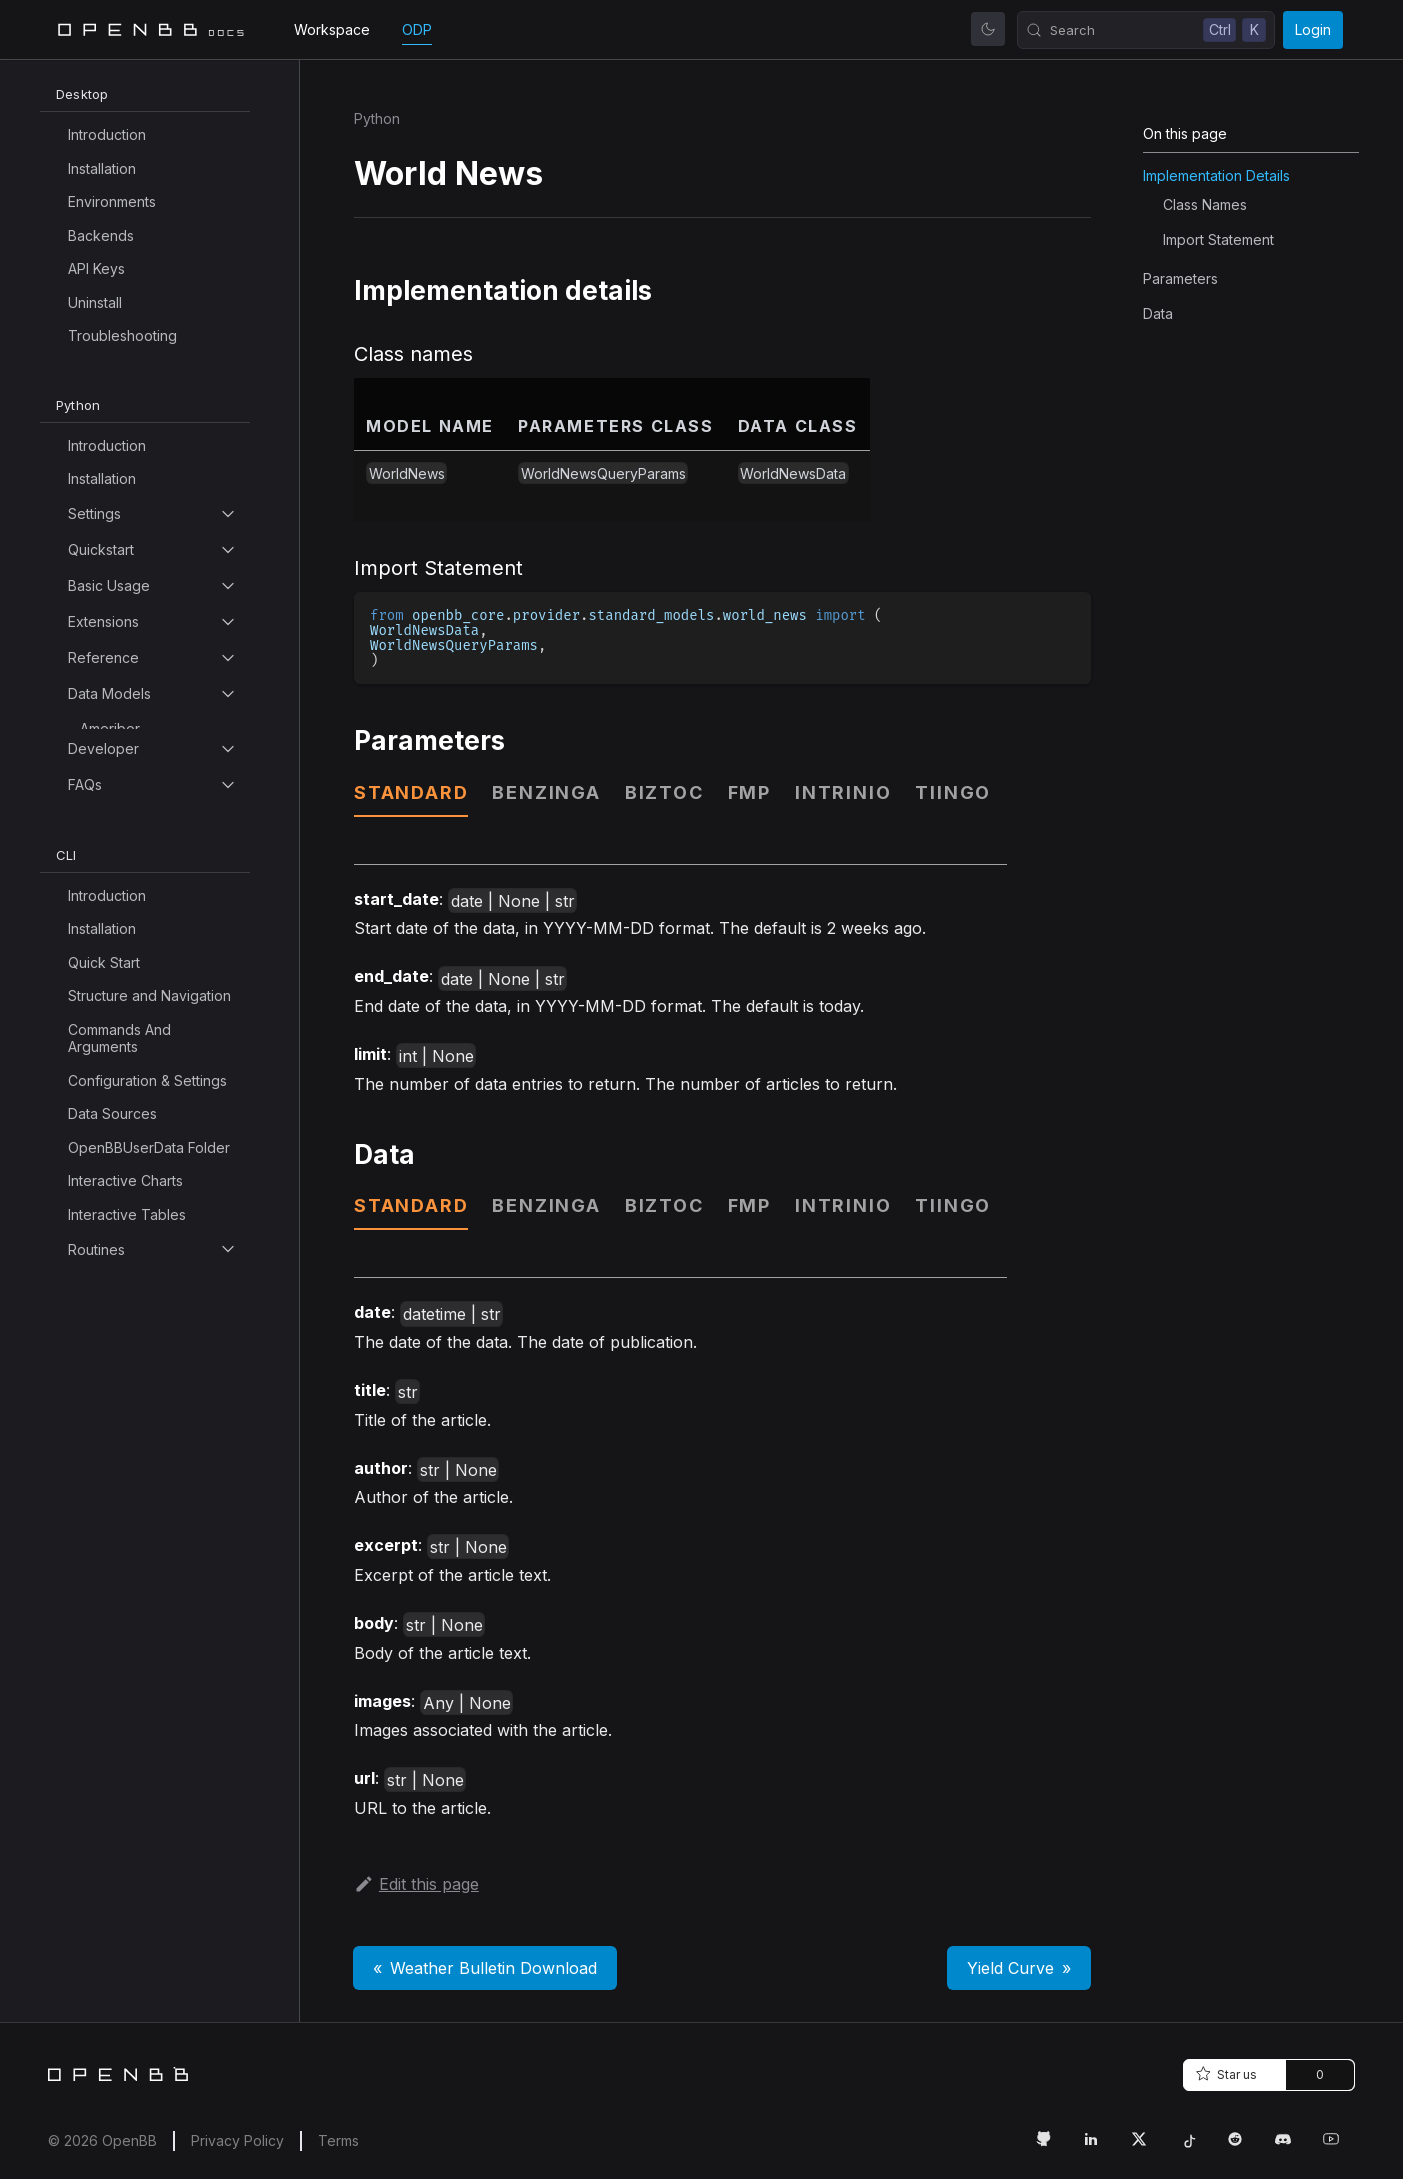  Describe the element at coordinates (112, 1029) in the screenshot. I see `Bls Series` at that location.